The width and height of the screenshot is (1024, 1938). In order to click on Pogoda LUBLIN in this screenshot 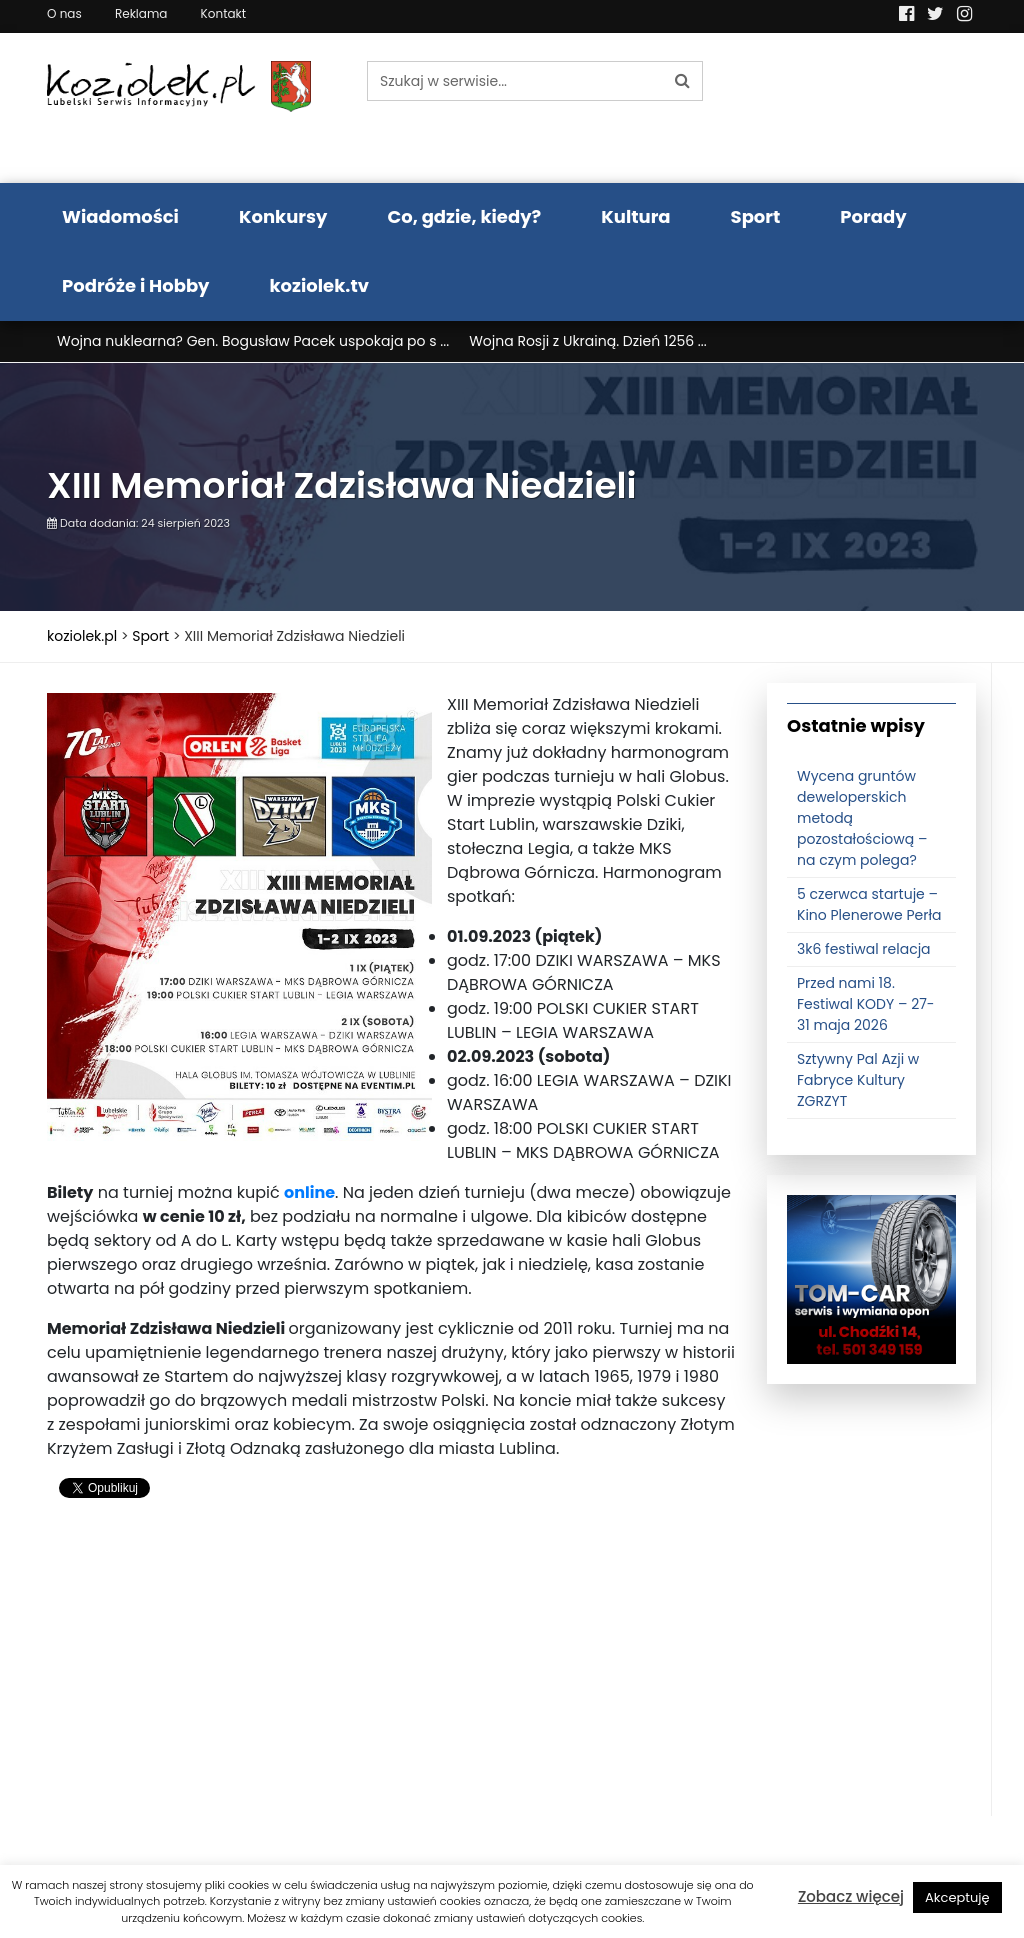, I will do `click(872, 108)`.